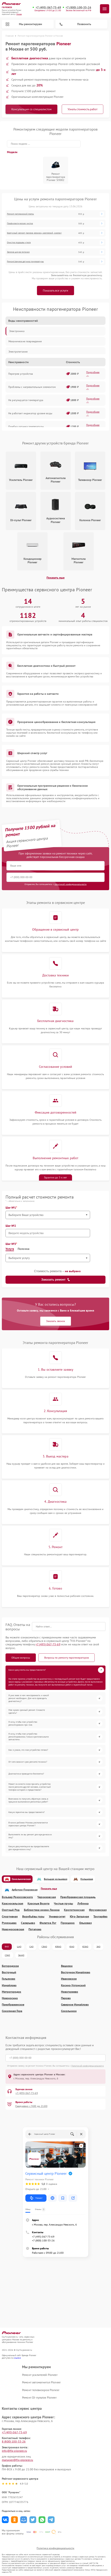  I want to click on Политикой конфиденциальности, so click(87, 2065).